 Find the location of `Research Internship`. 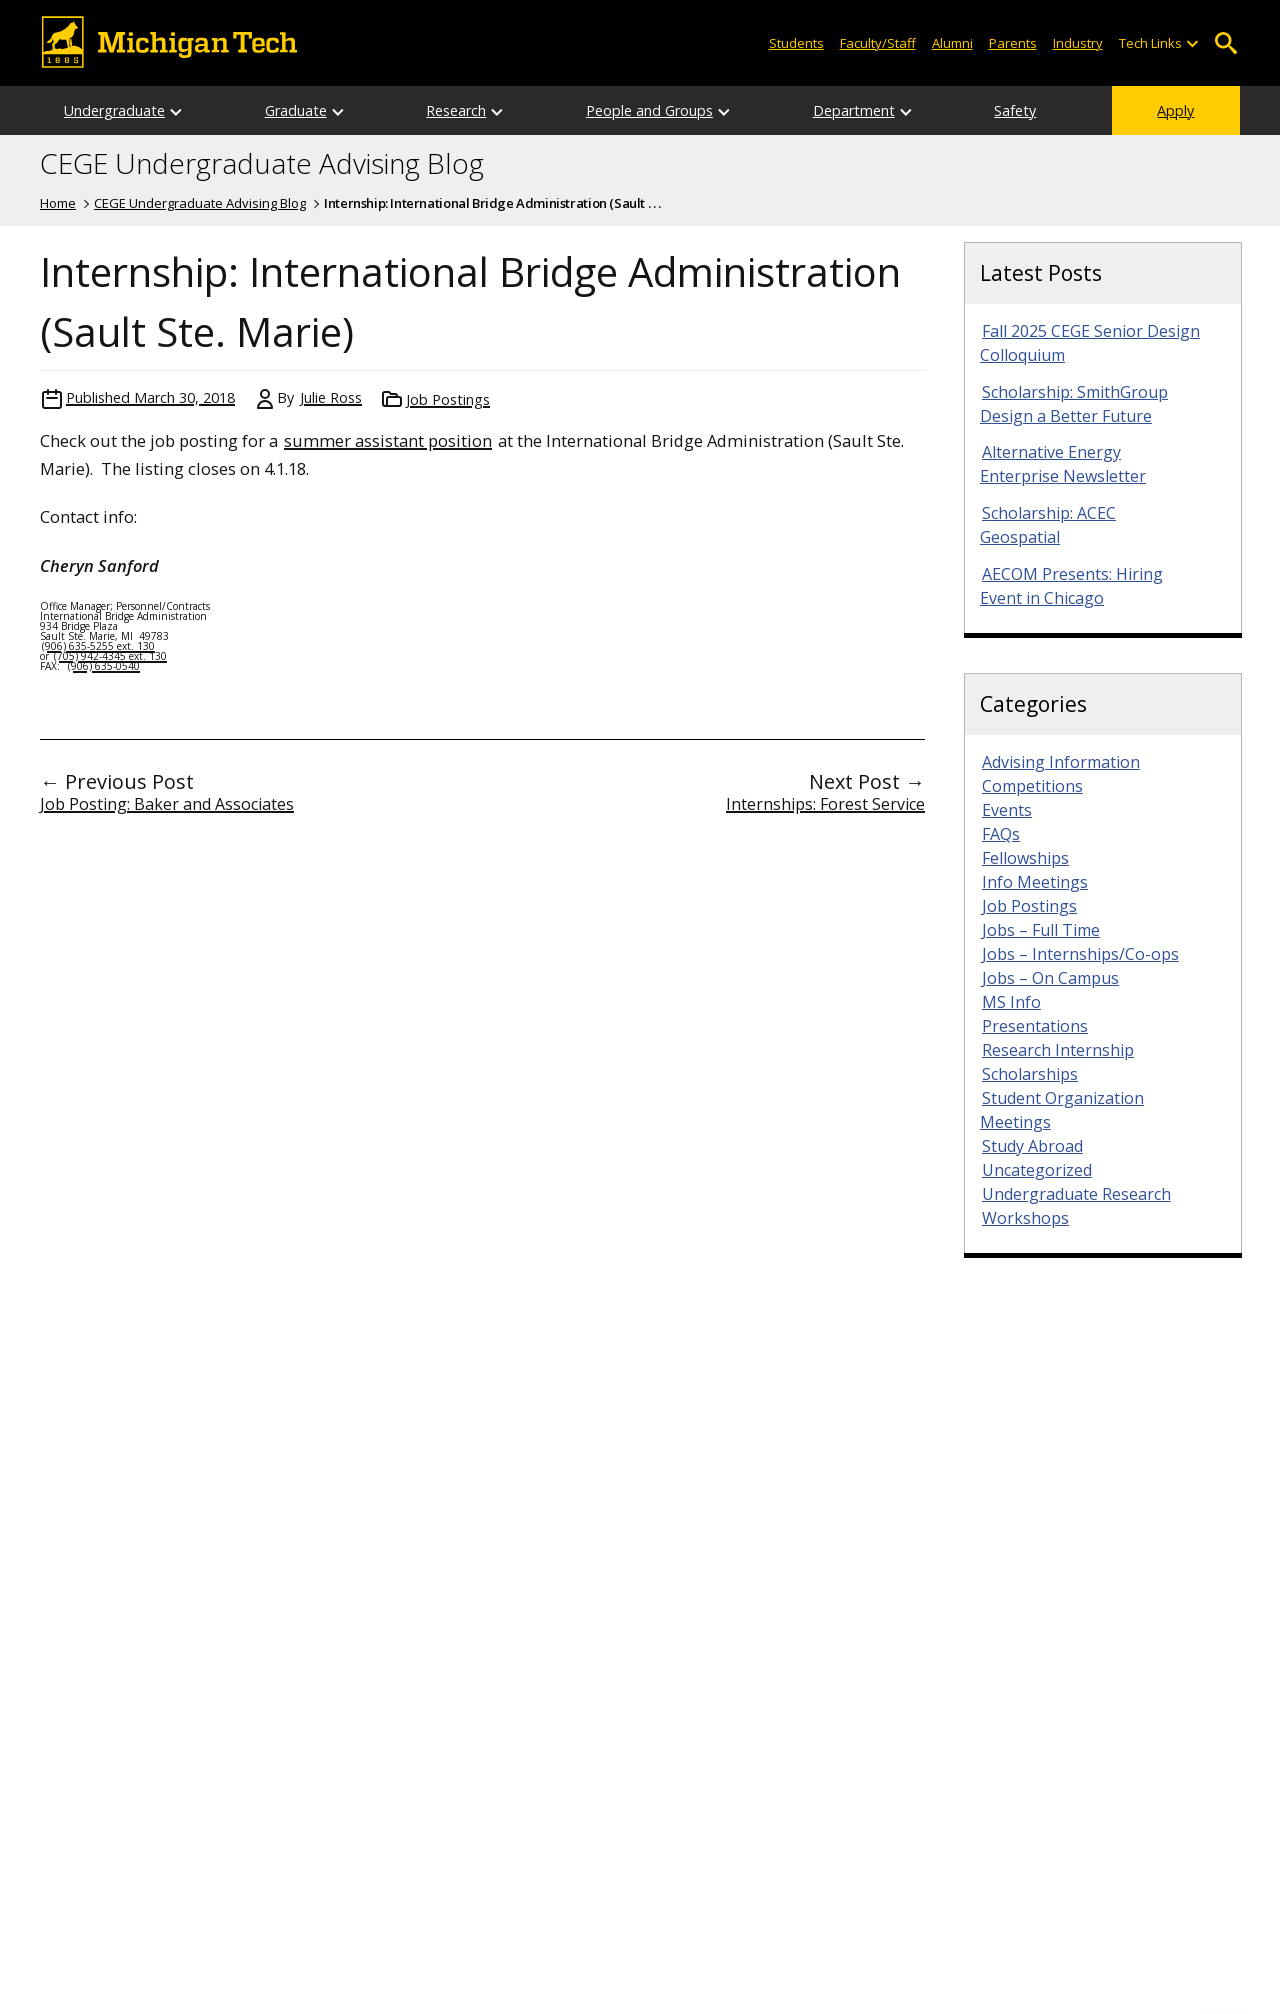

Research Internship is located at coordinates (1058, 1050).